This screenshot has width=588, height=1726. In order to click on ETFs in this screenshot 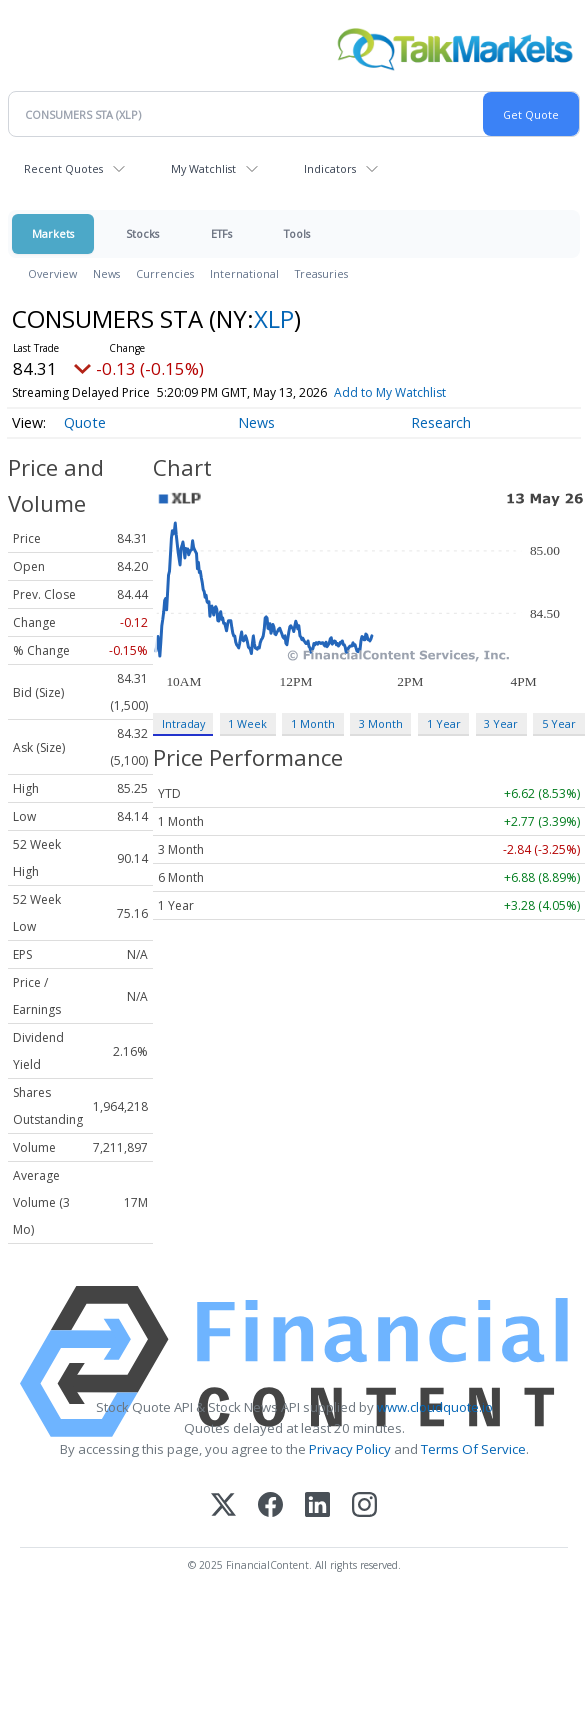, I will do `click(221, 233)`.